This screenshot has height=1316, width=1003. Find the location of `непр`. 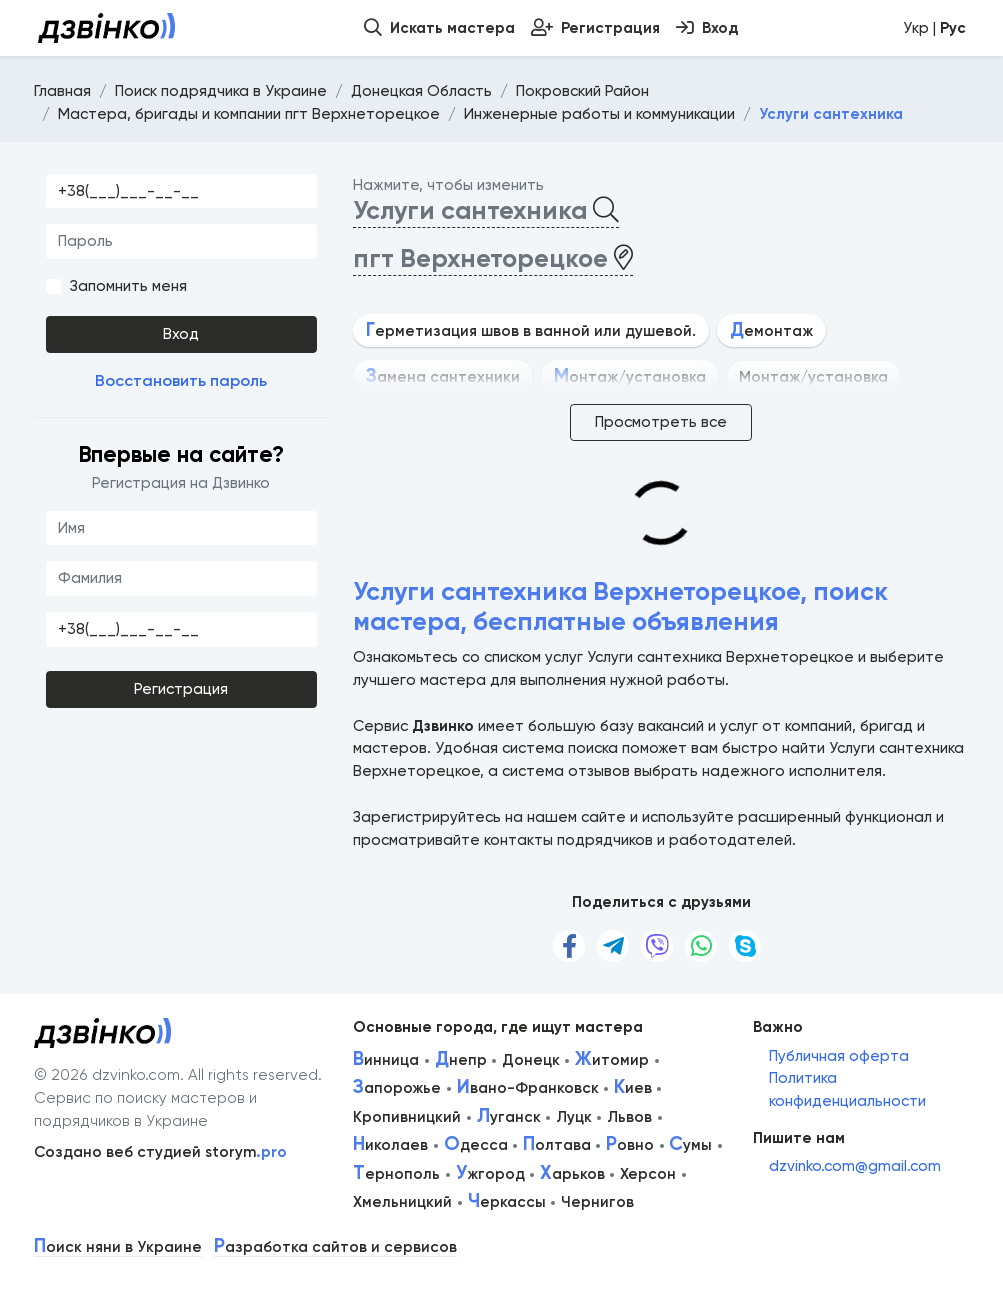

непр is located at coordinates (461, 1060).